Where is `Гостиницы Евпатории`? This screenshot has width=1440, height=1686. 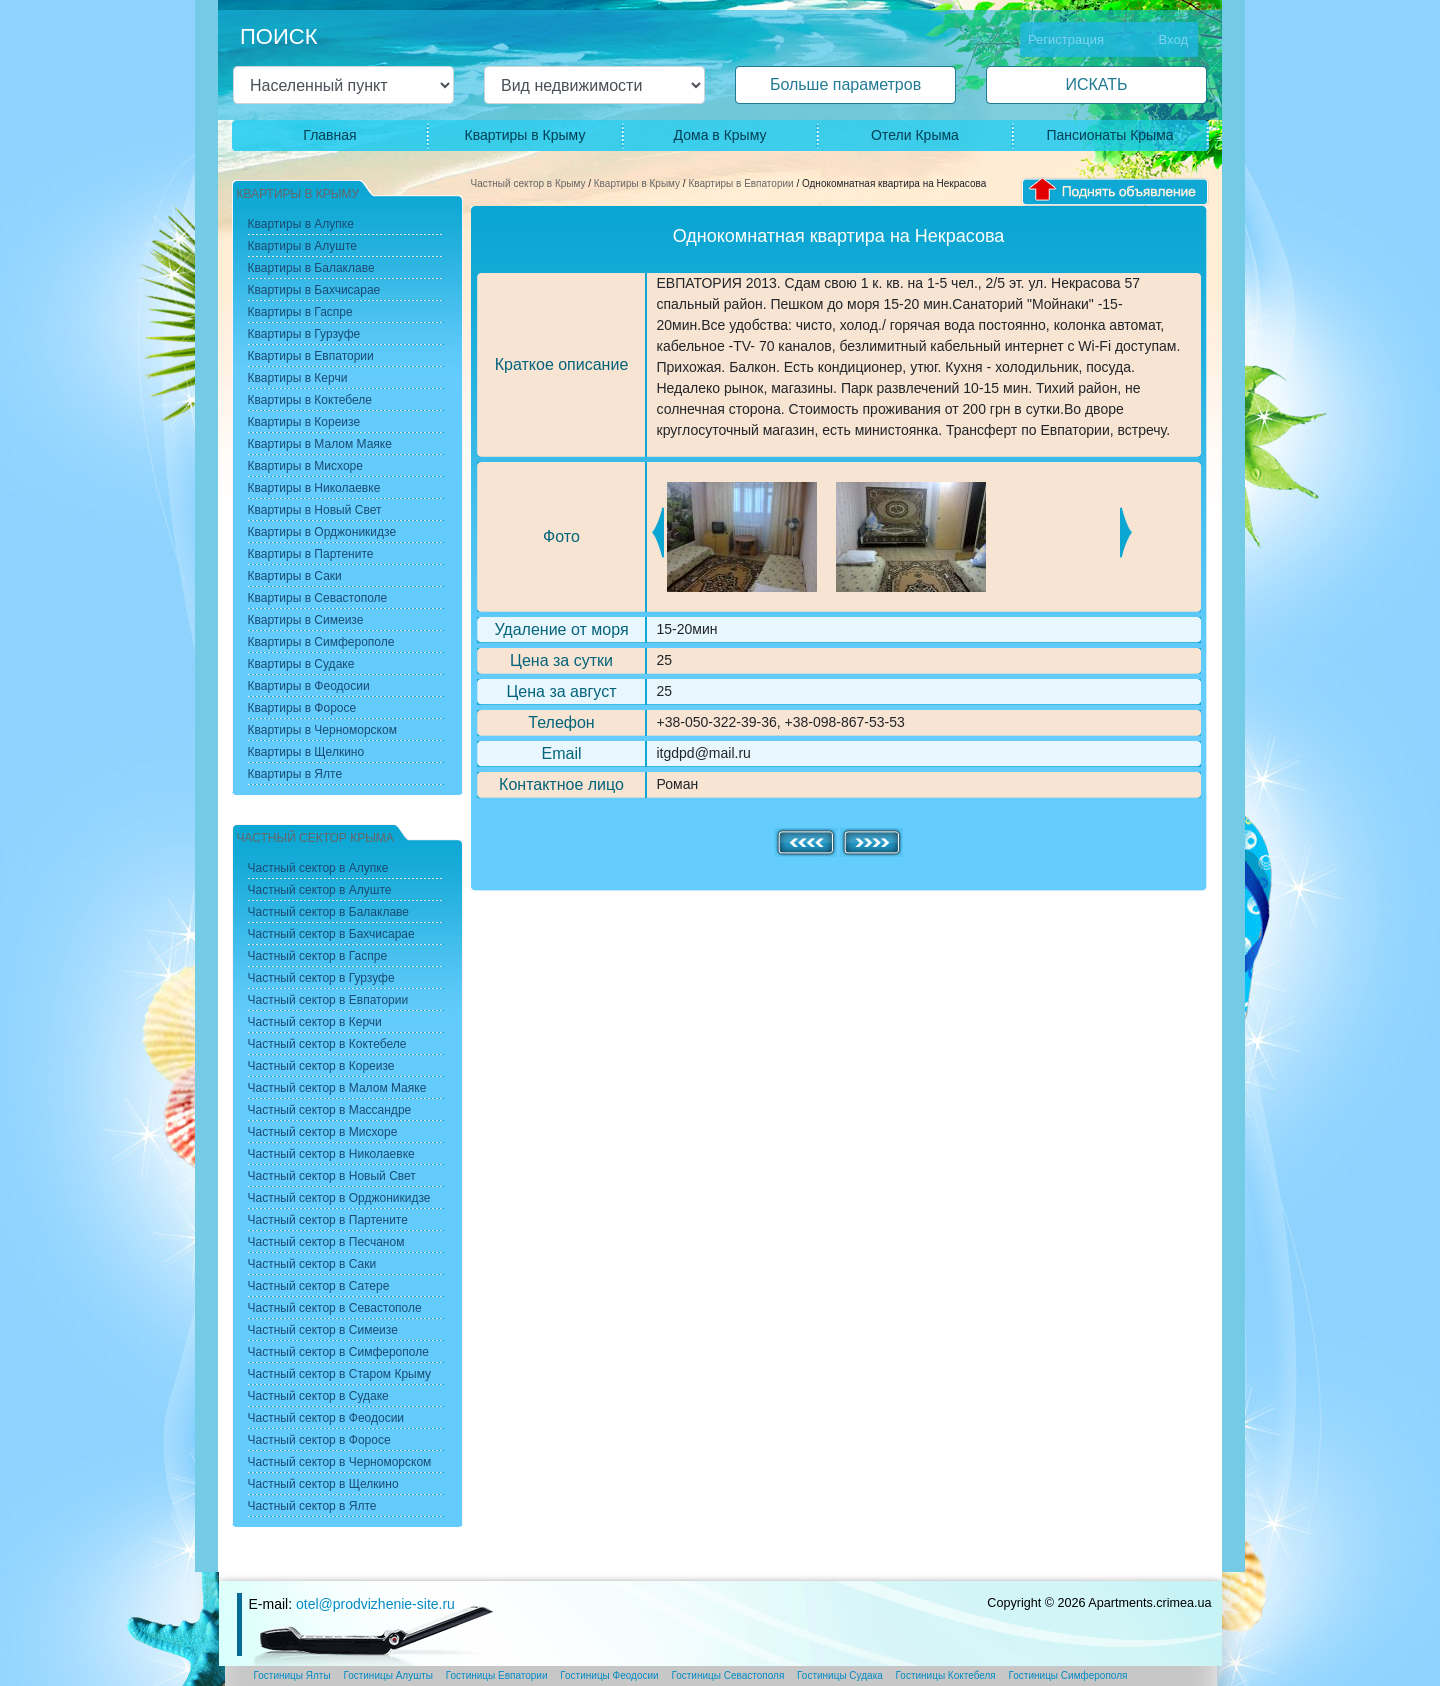
Гостиницы Евпатории is located at coordinates (497, 1675).